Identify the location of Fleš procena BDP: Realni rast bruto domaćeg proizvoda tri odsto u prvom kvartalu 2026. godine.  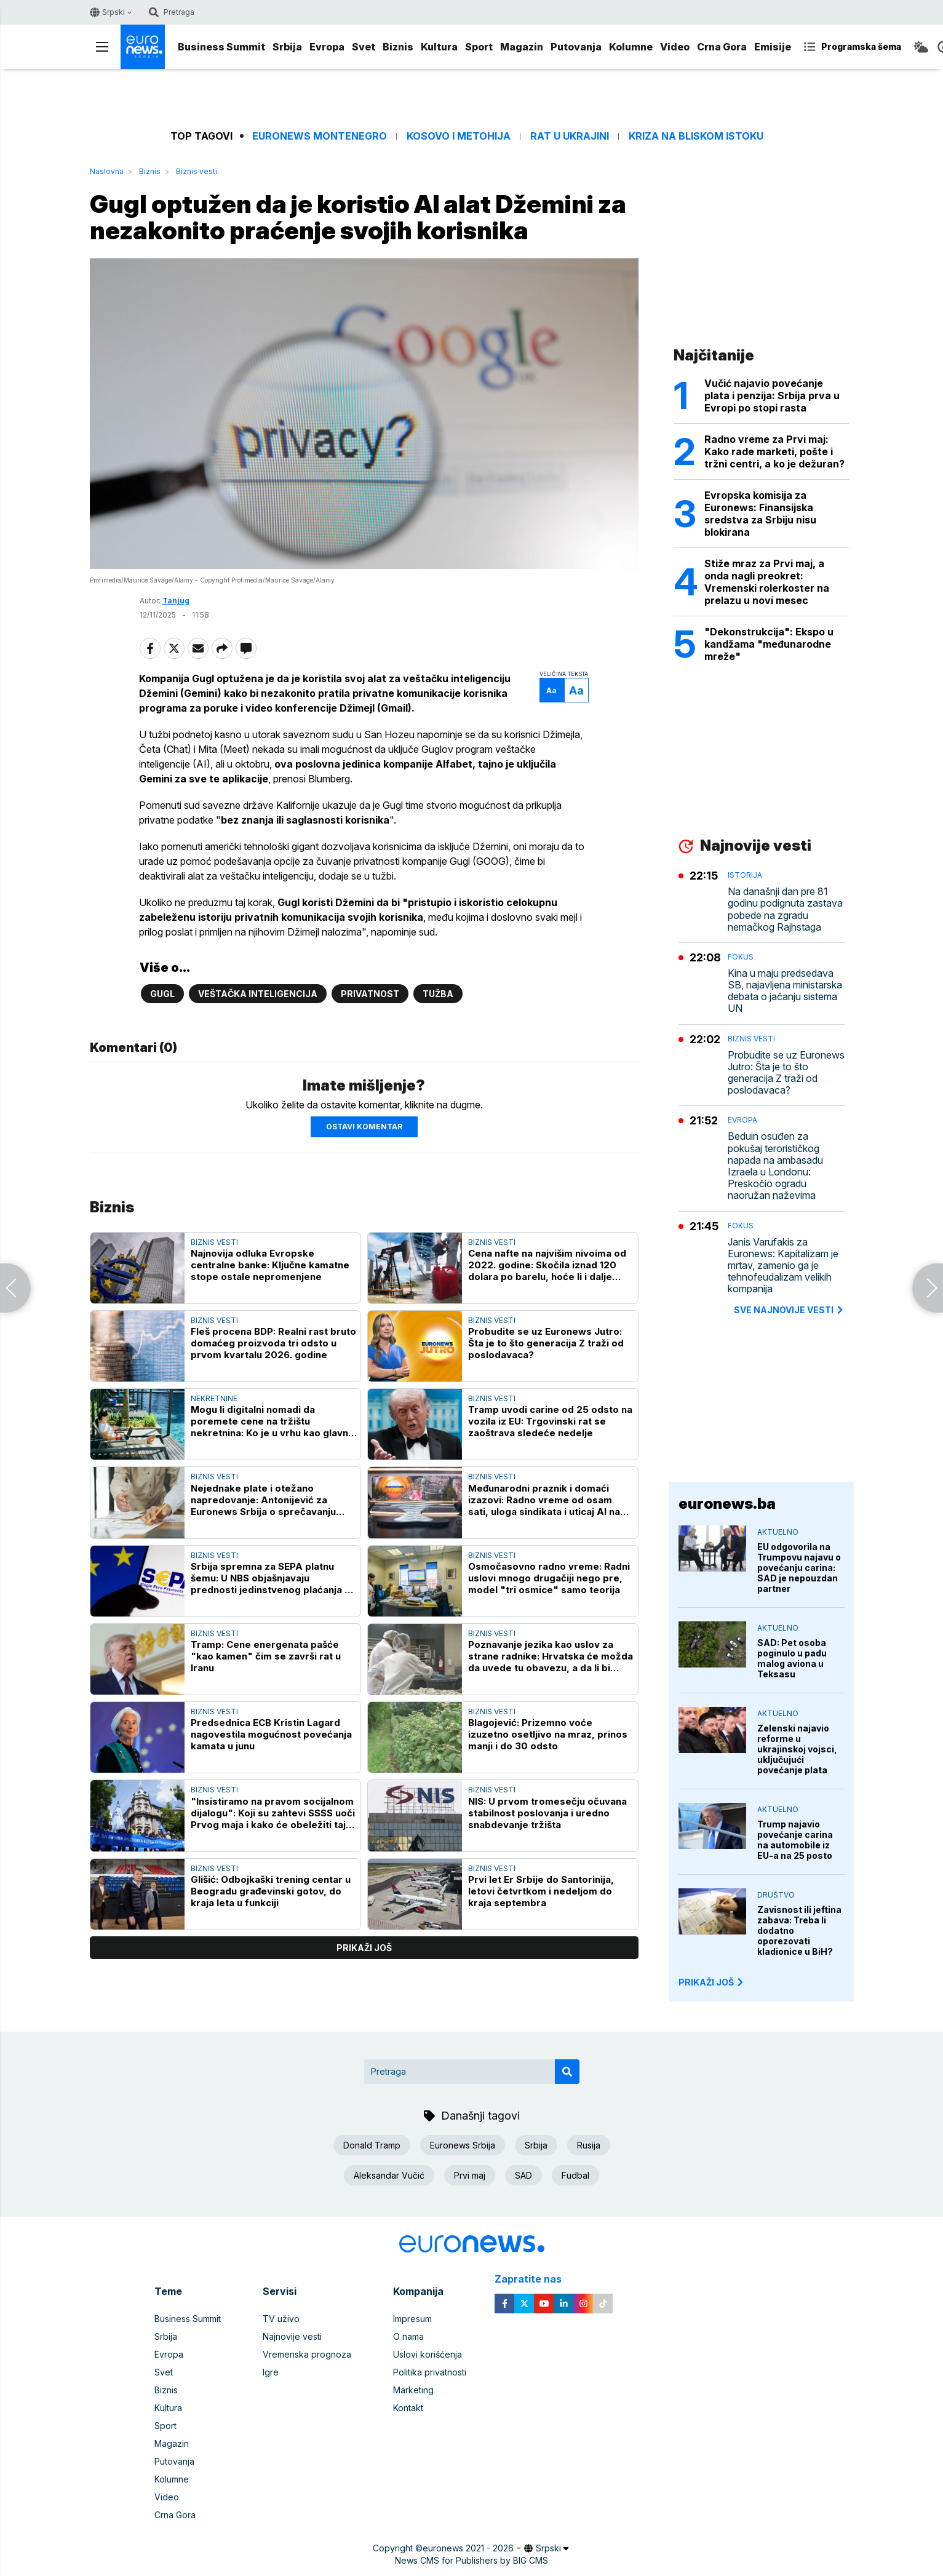
(273, 1343).